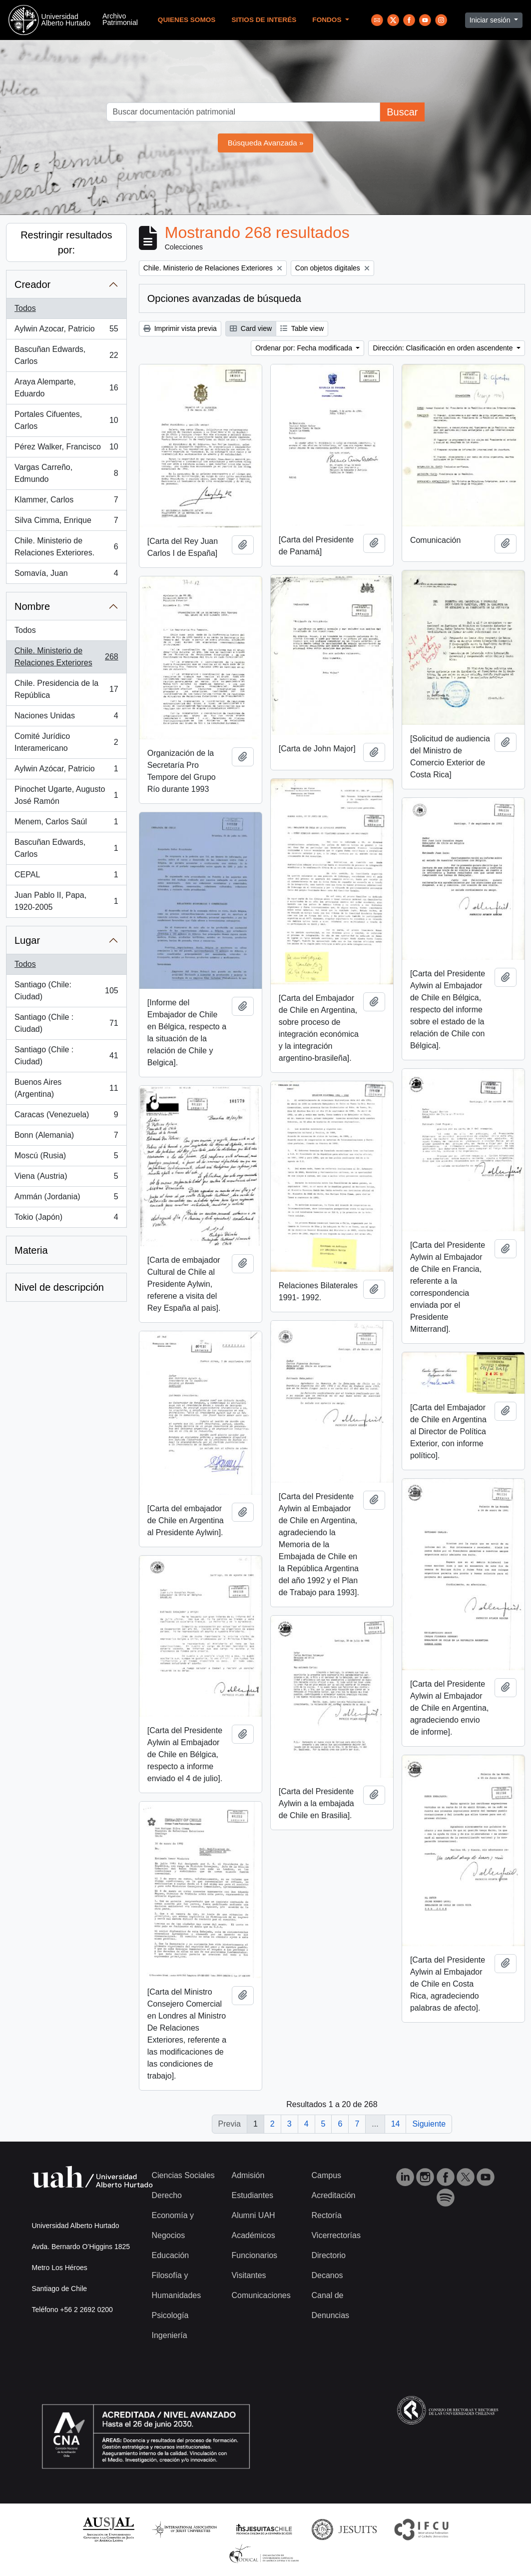 This screenshot has width=531, height=2576. I want to click on Alumni UAH, so click(253, 2215).